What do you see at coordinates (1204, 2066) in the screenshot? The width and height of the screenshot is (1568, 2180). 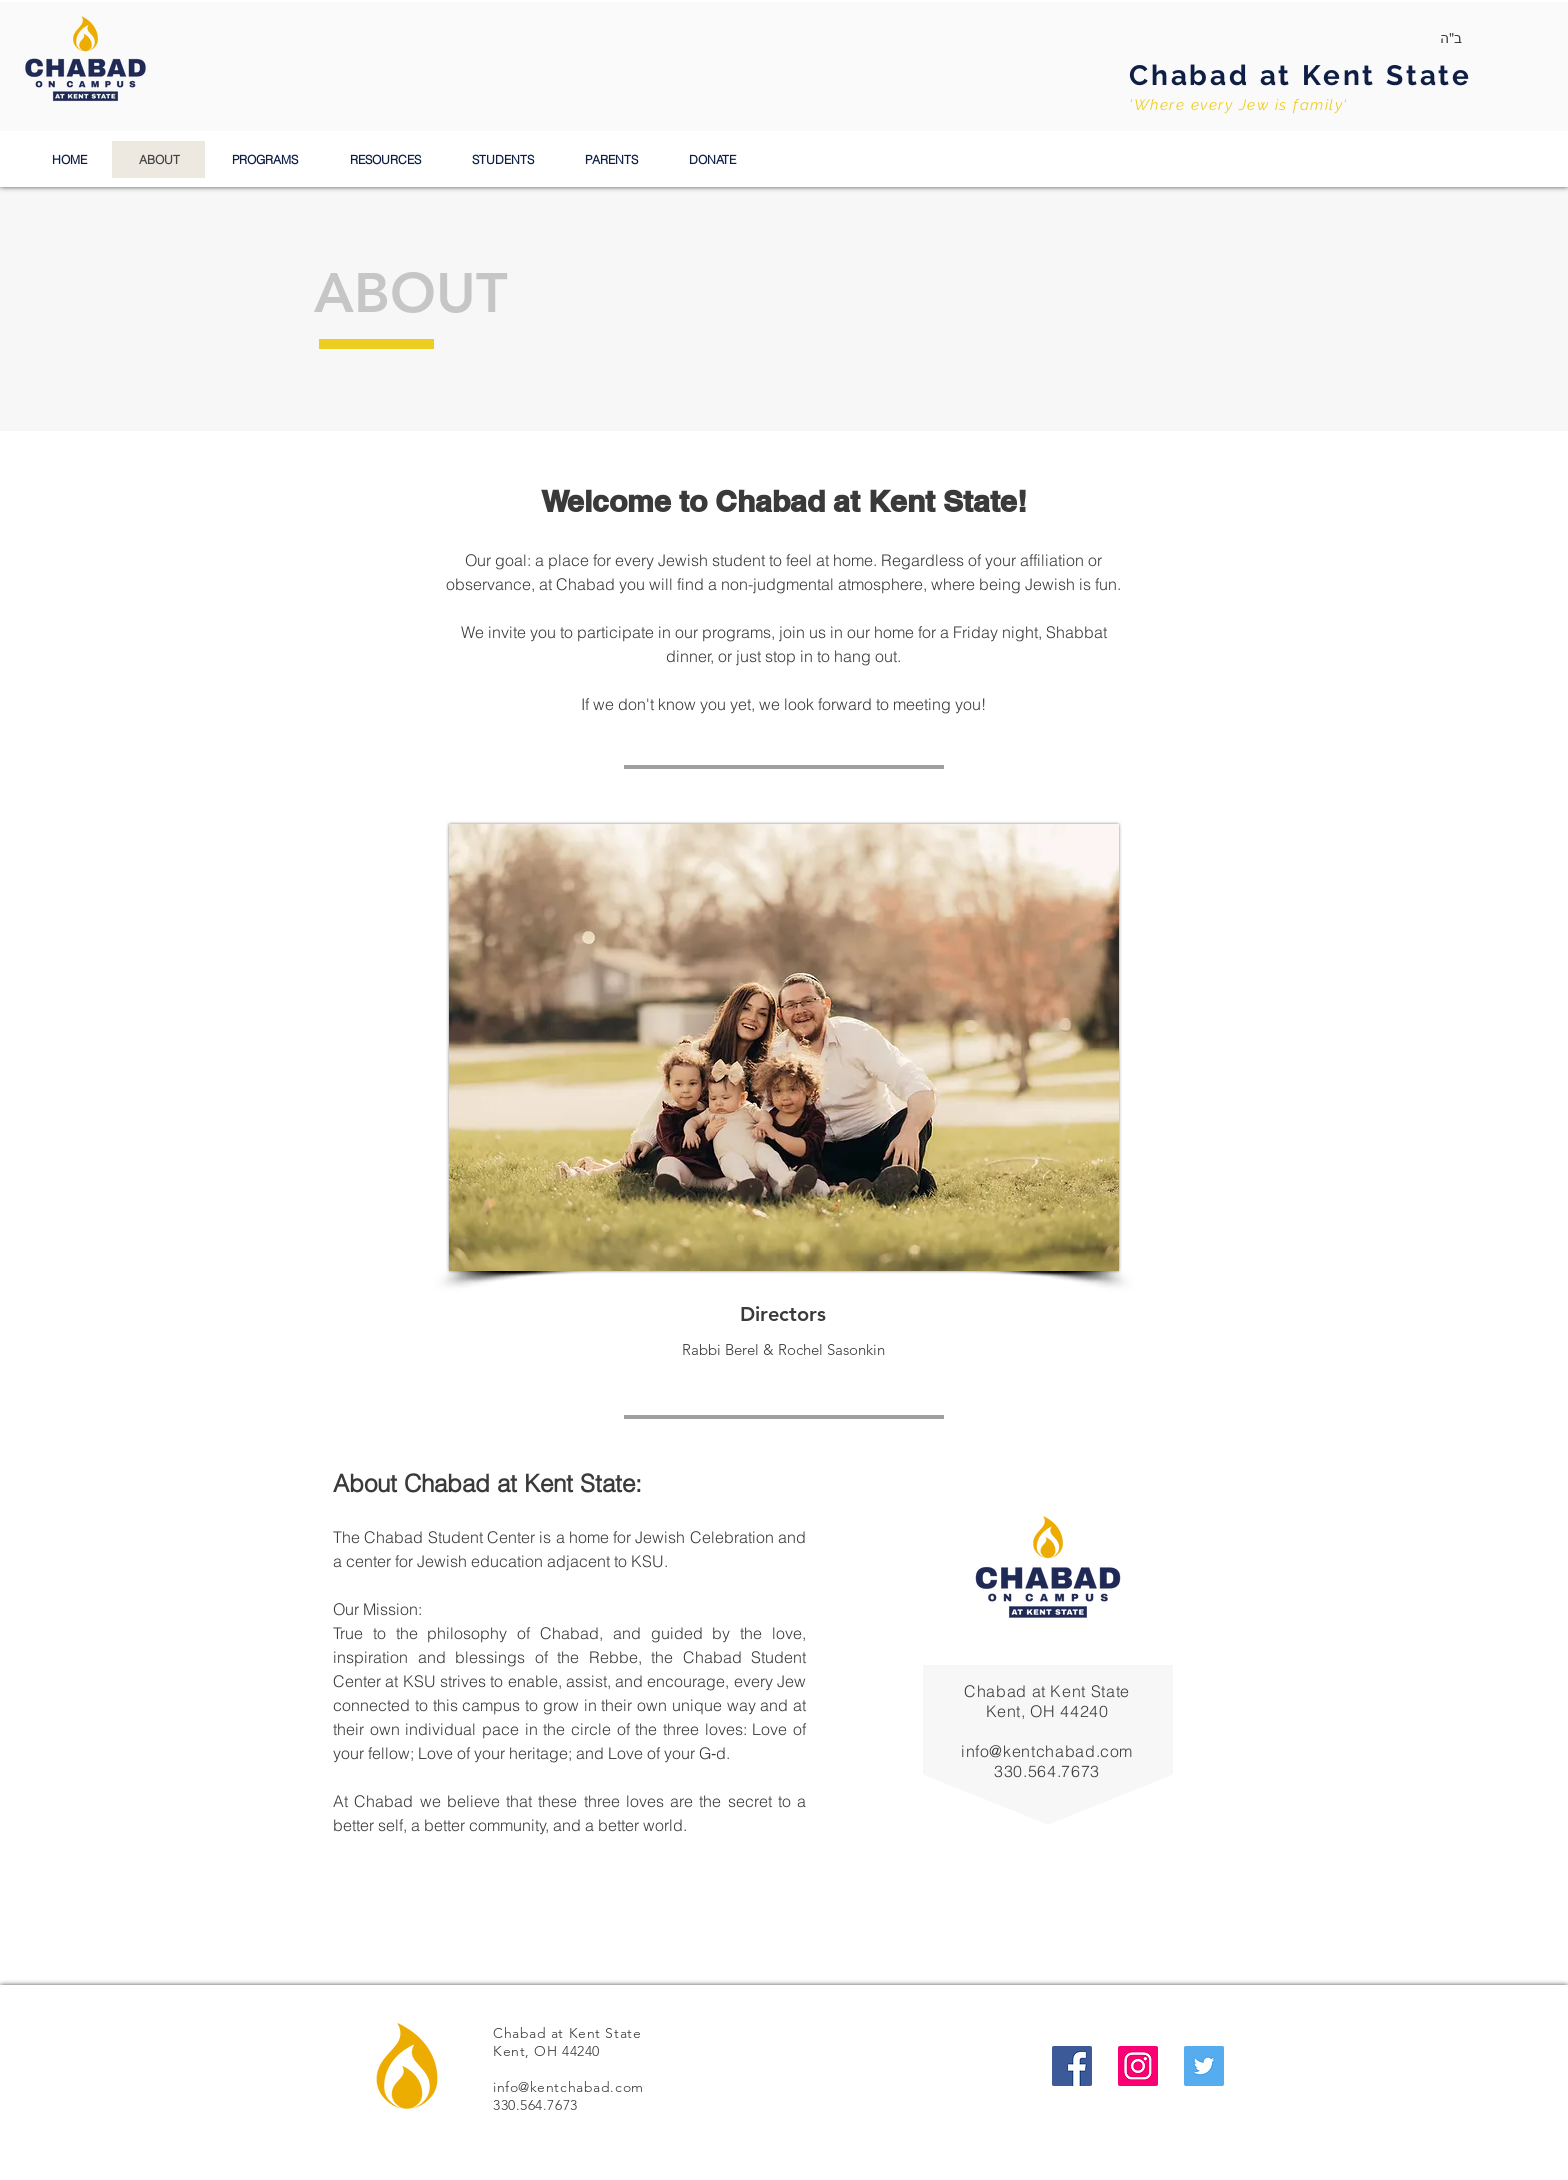 I see `[Twitter Social Icon]` at bounding box center [1204, 2066].